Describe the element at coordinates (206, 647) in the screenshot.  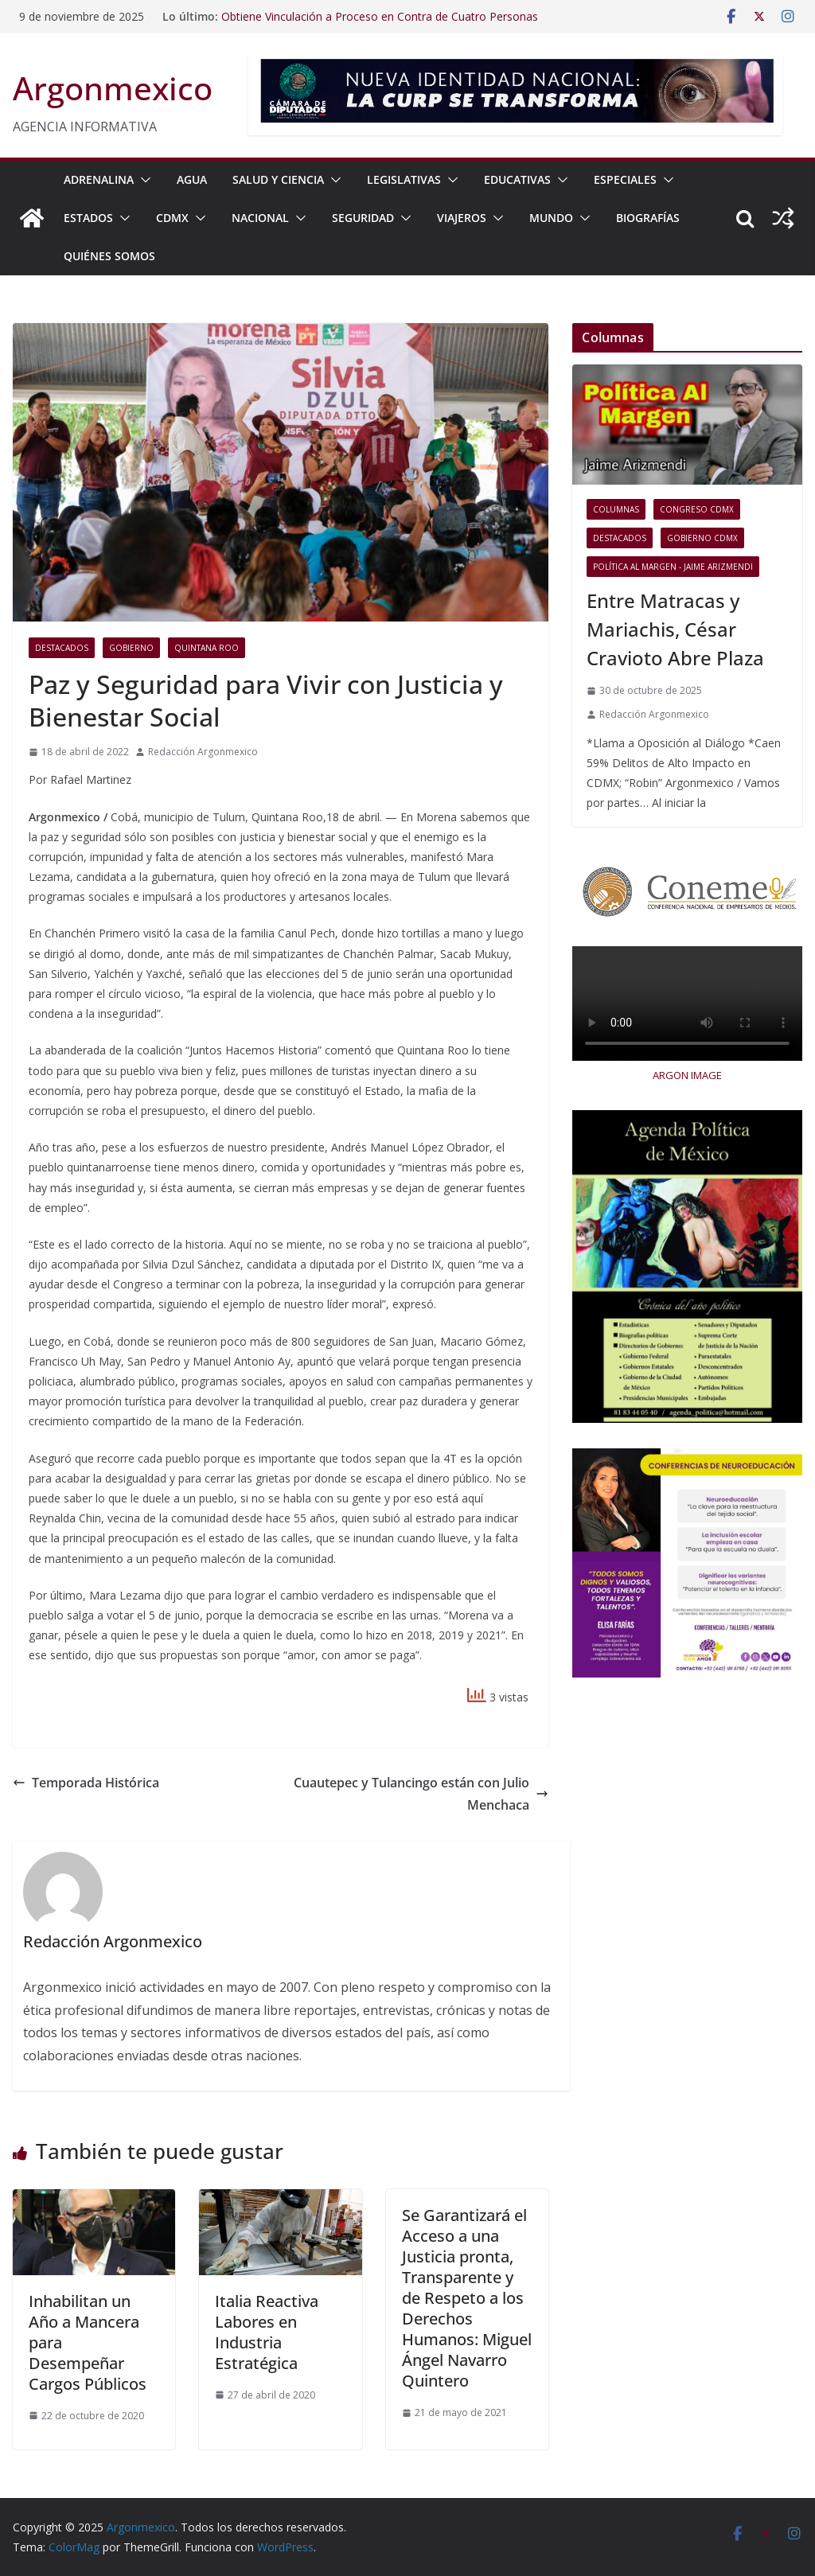
I see `Quintana Roo` at that location.